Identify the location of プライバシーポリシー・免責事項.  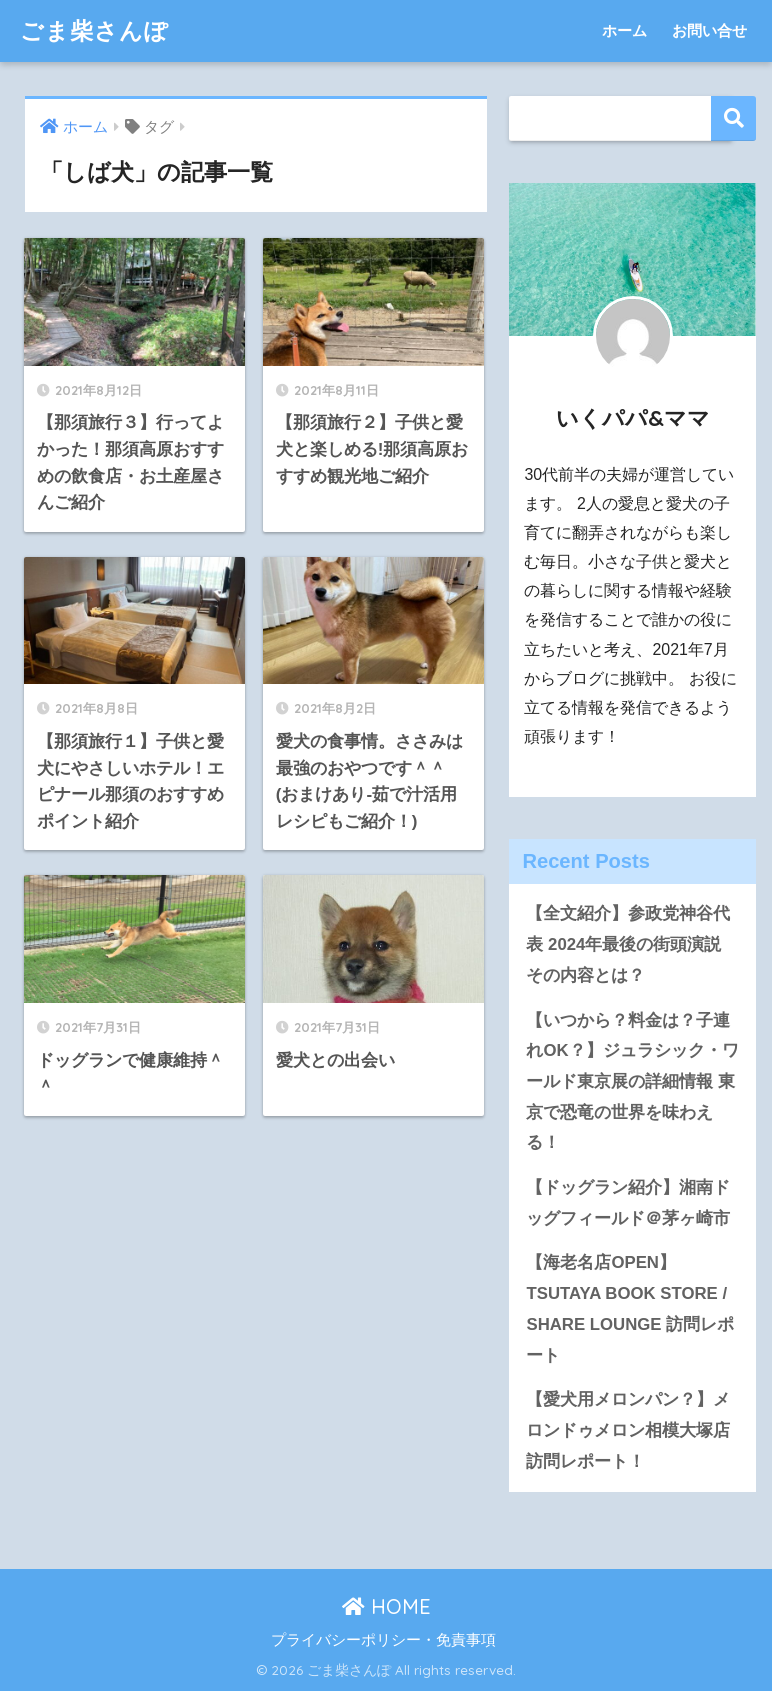
(383, 1640).